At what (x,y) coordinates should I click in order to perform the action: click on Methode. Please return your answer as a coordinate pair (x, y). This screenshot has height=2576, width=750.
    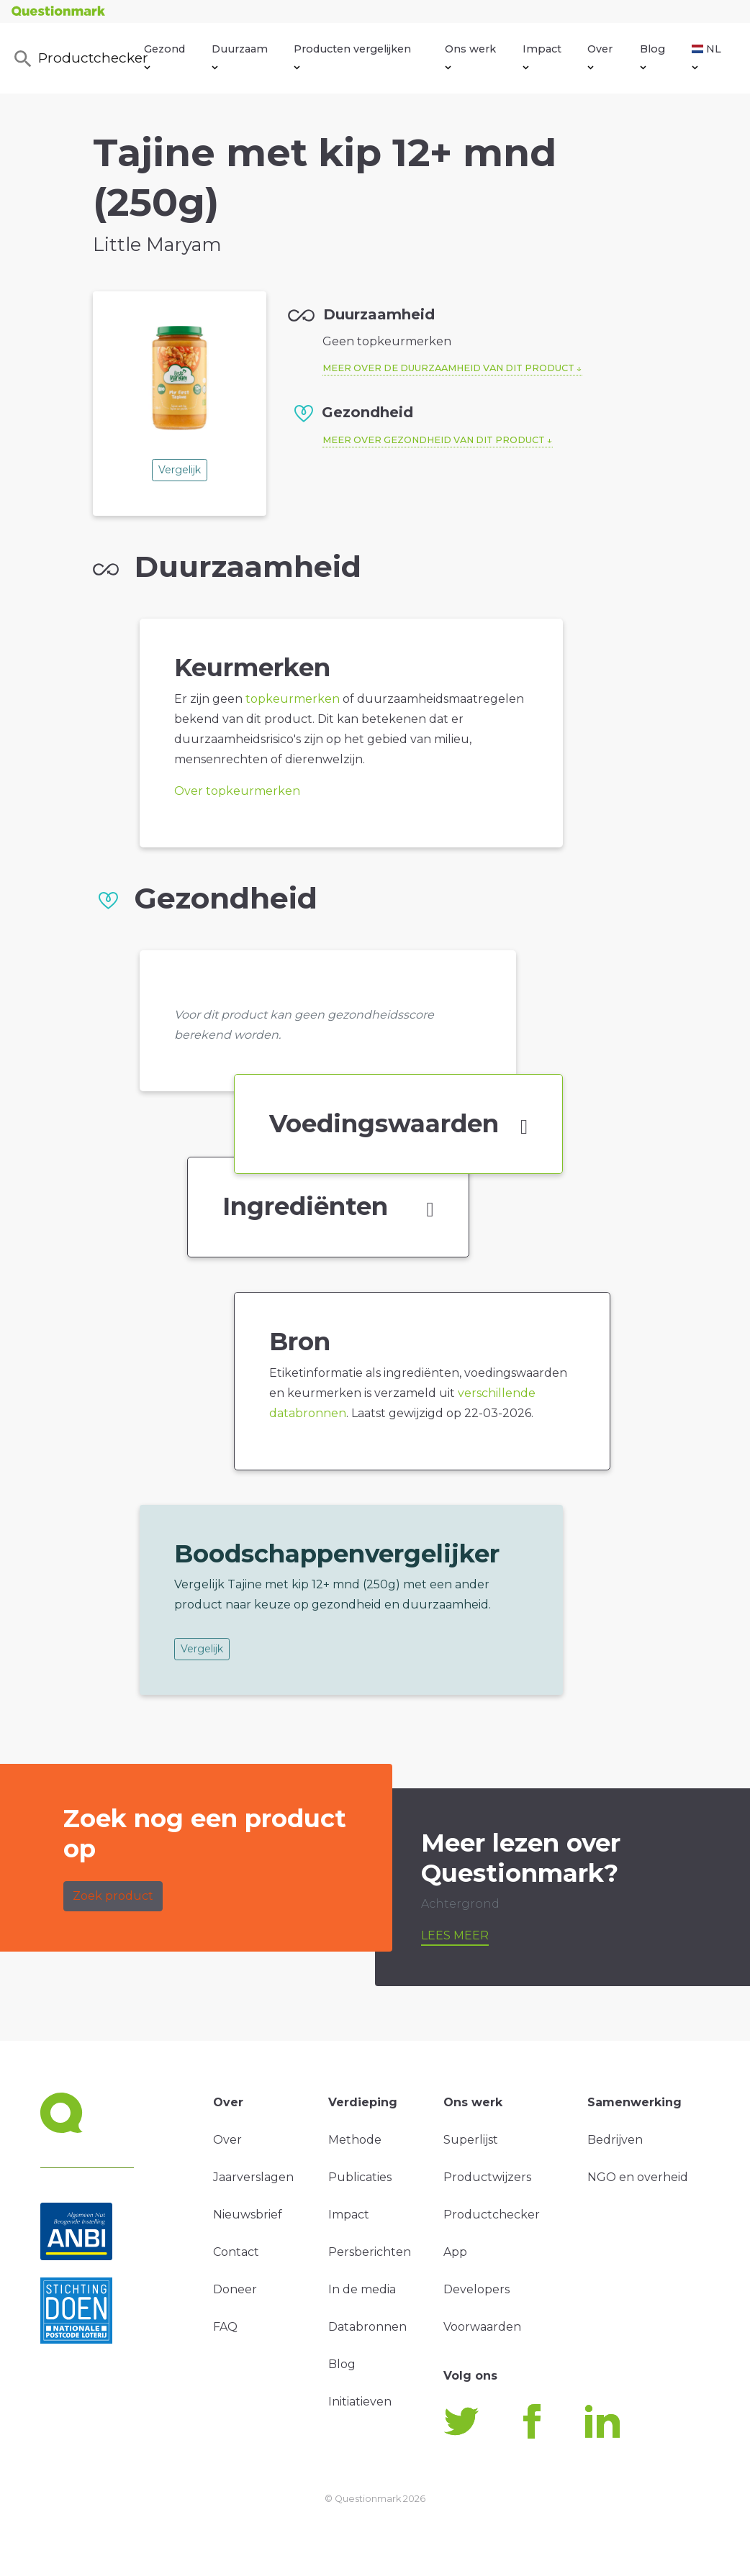
    Looking at the image, I should click on (354, 2140).